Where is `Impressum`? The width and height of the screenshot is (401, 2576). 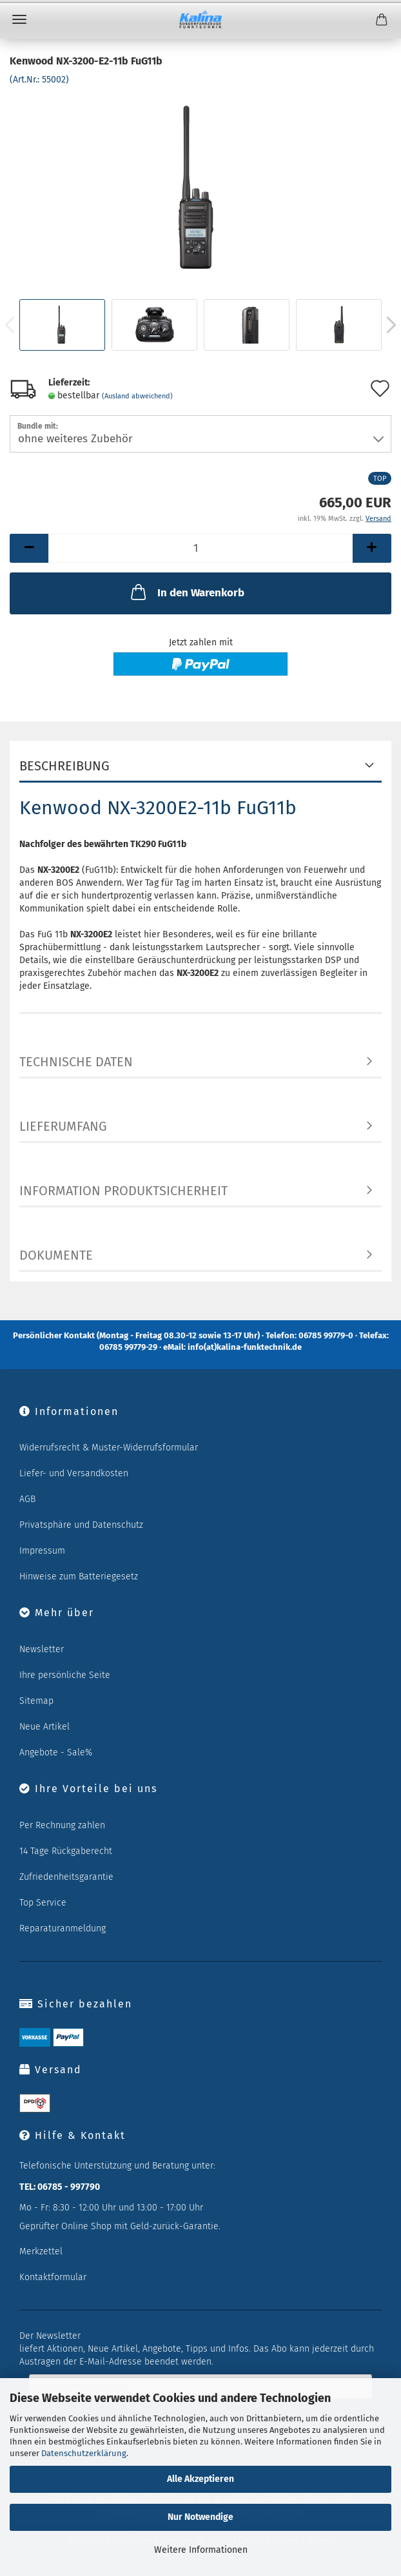 Impressum is located at coordinates (42, 1550).